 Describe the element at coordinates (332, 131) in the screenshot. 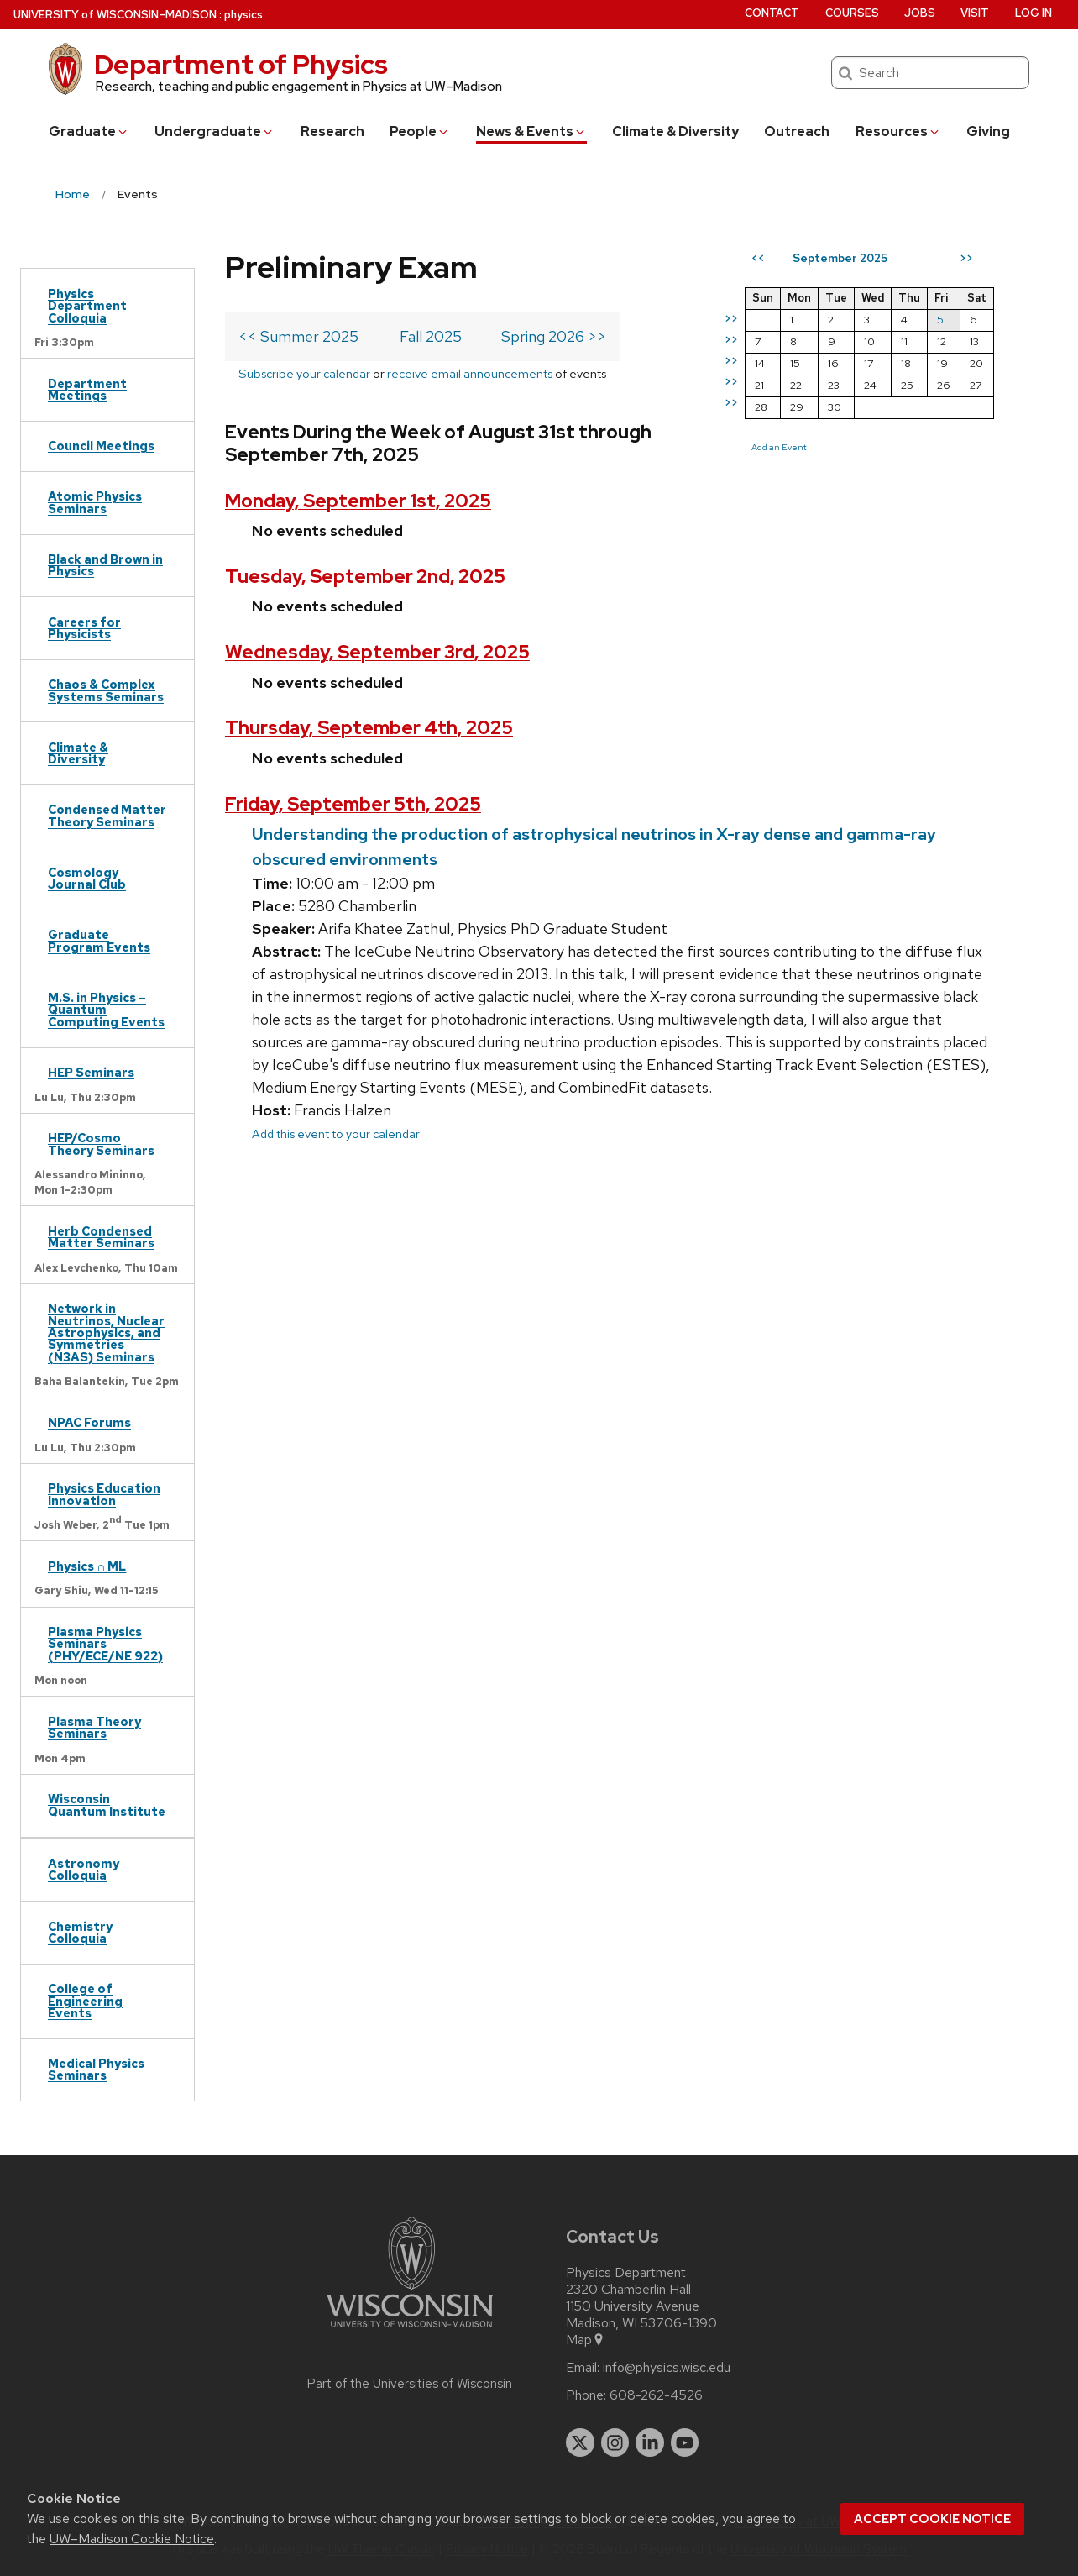

I see `Research` at that location.